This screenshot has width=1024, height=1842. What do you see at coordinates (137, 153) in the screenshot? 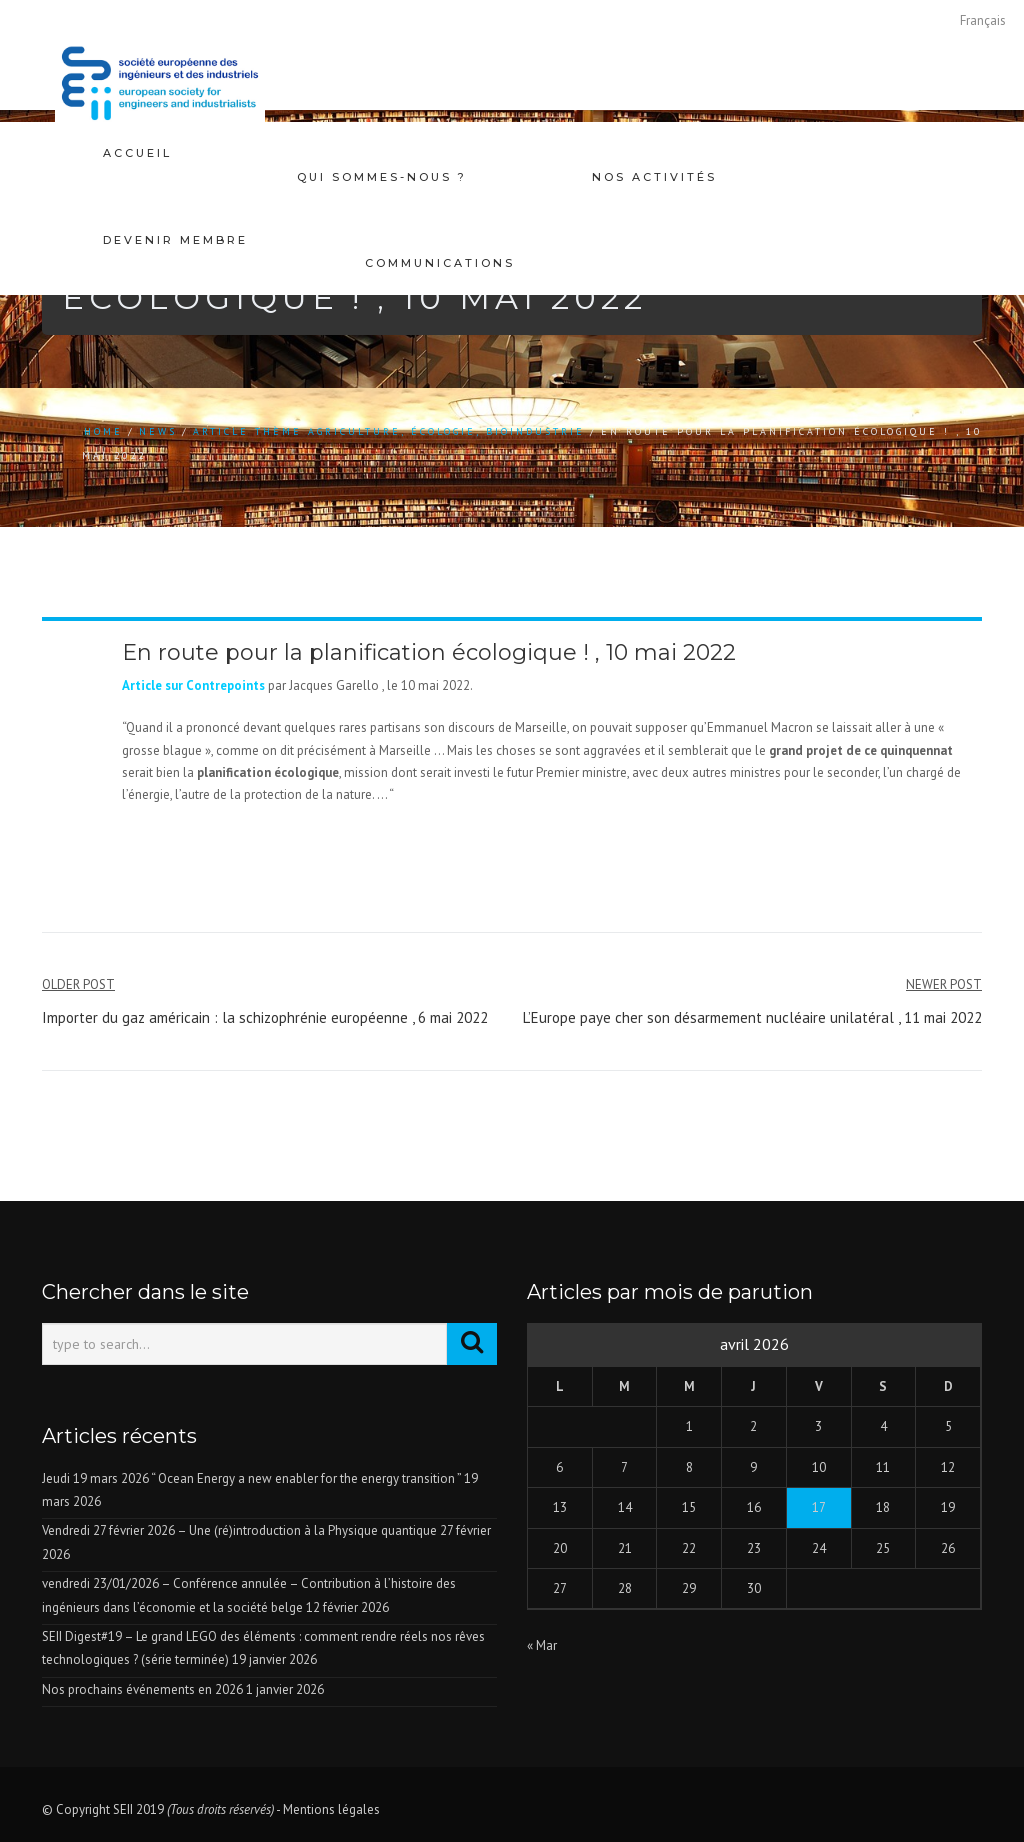
I see `Accueil` at bounding box center [137, 153].